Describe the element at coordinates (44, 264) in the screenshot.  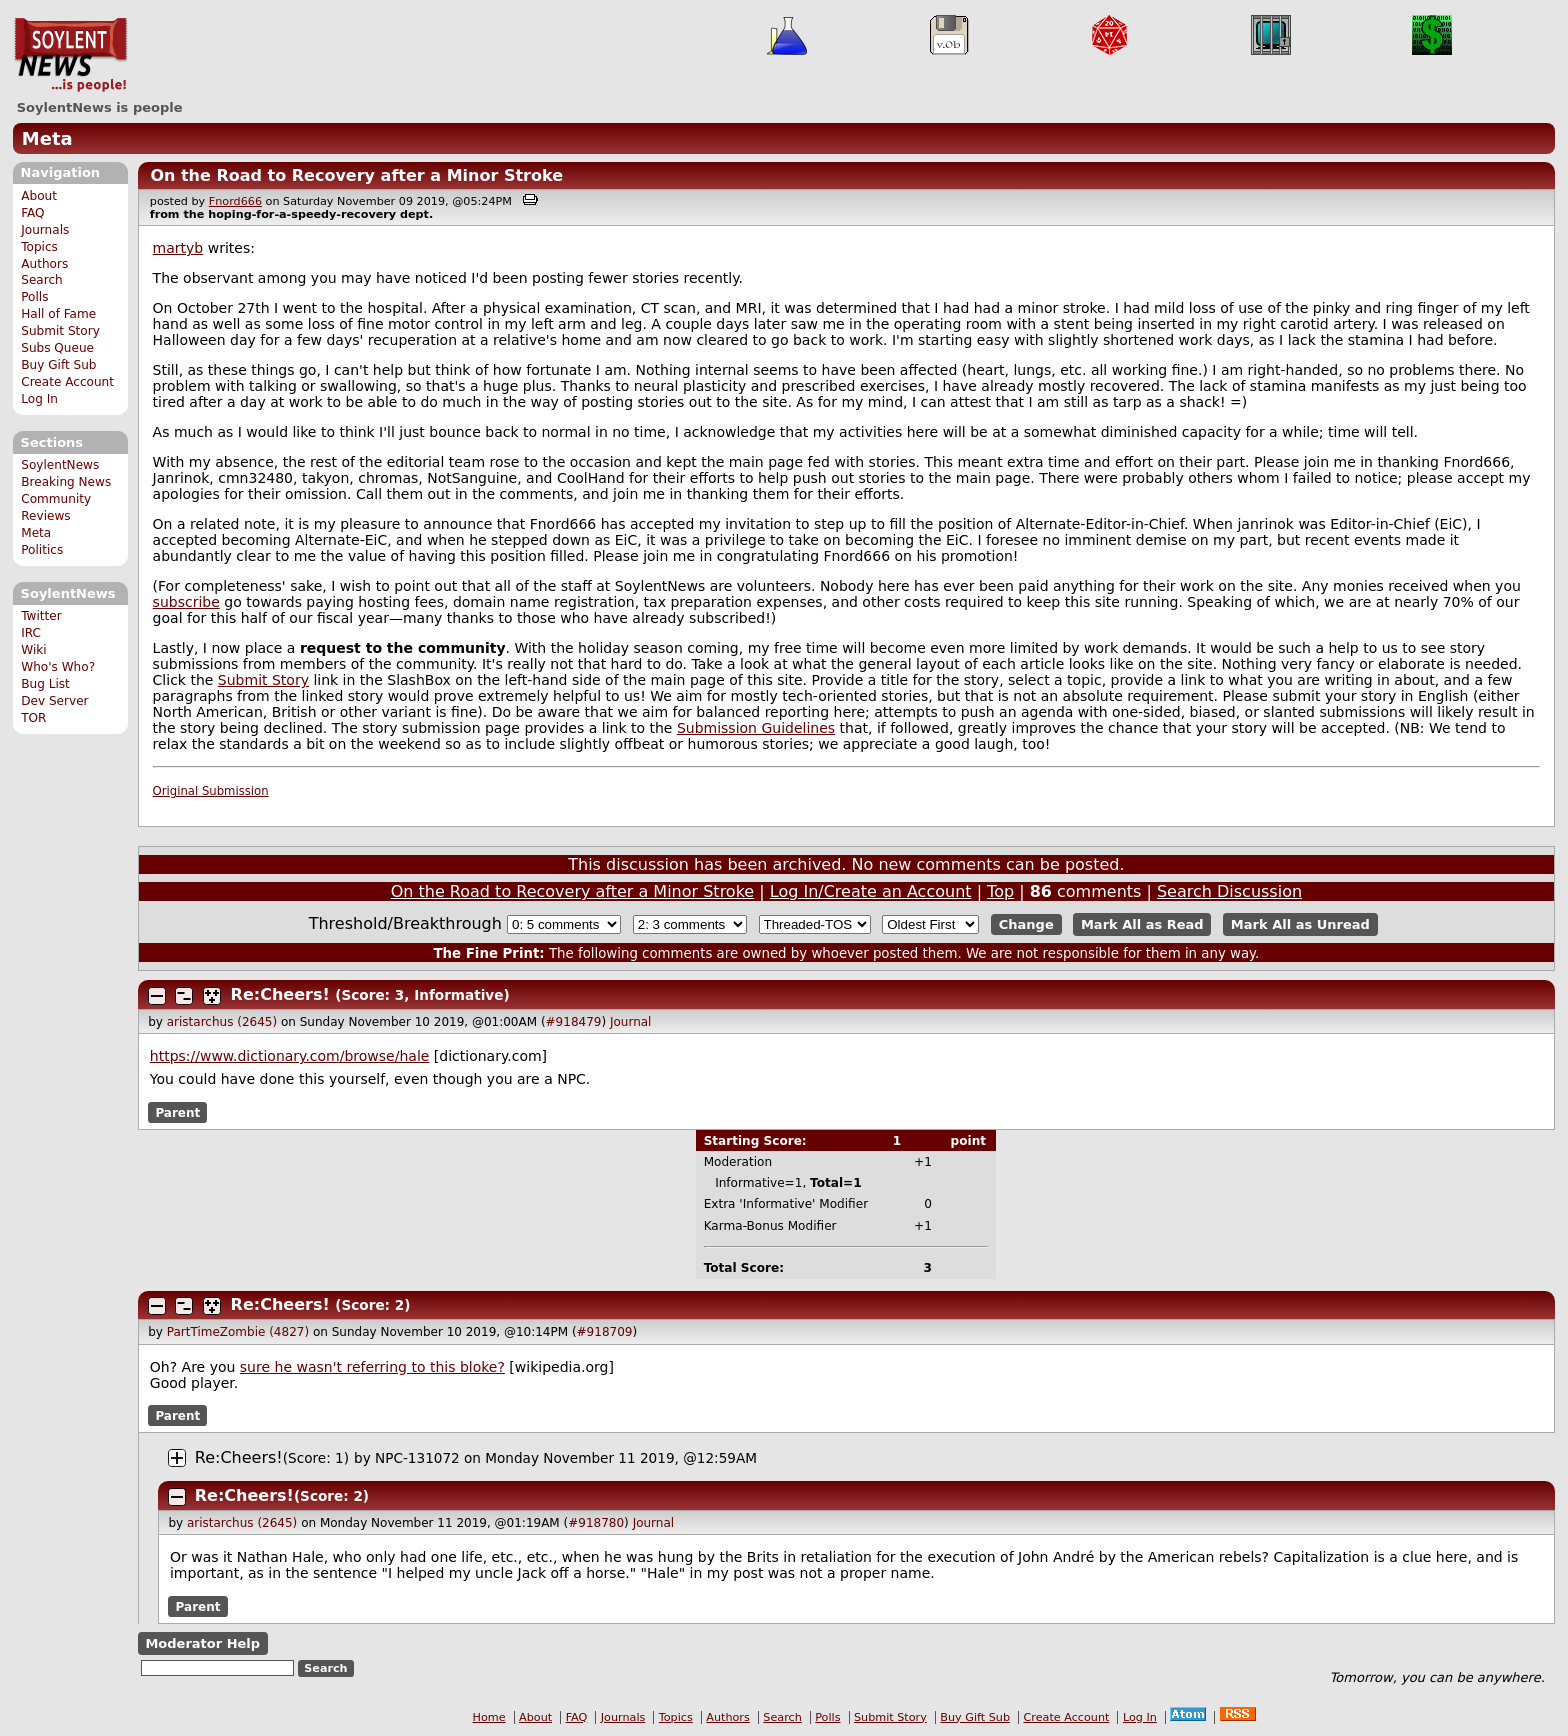
I see `Authors` at that location.